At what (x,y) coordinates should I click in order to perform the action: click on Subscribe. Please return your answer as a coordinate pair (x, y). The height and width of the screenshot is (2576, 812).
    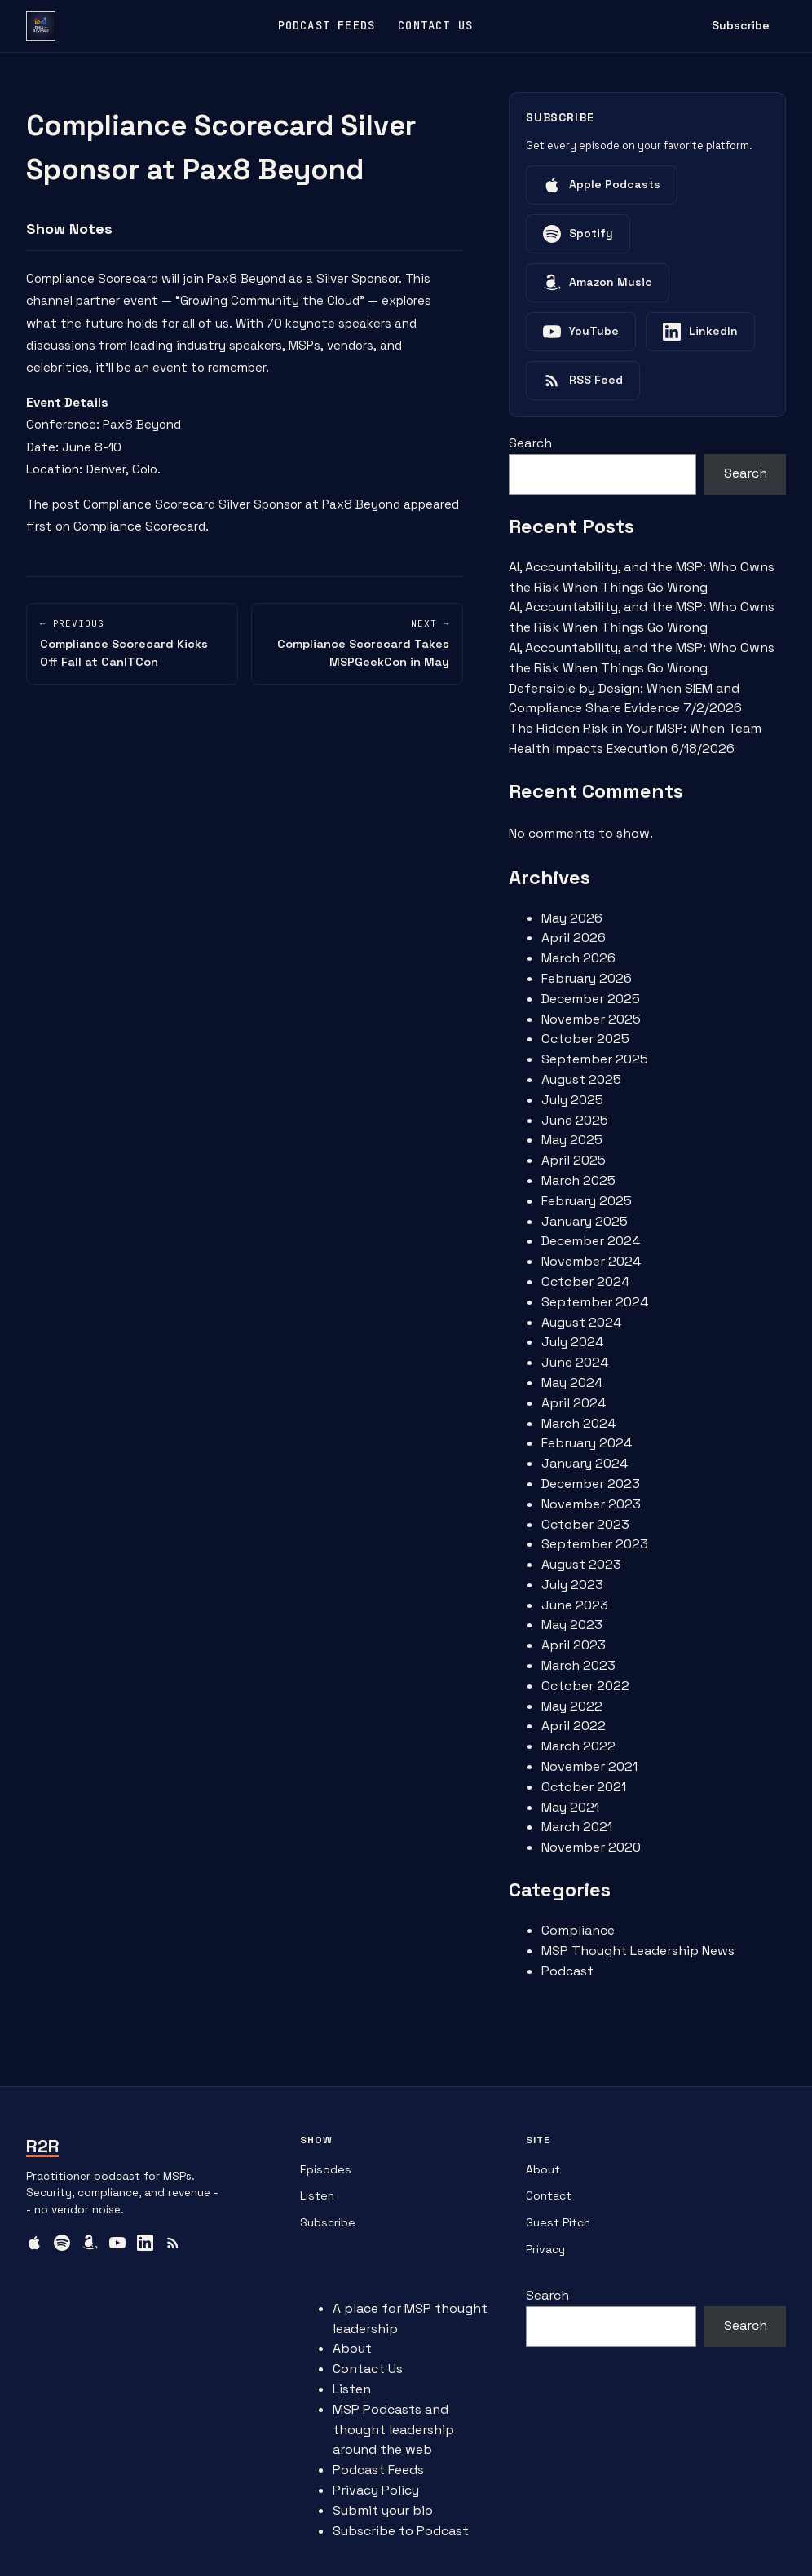
    Looking at the image, I should click on (741, 25).